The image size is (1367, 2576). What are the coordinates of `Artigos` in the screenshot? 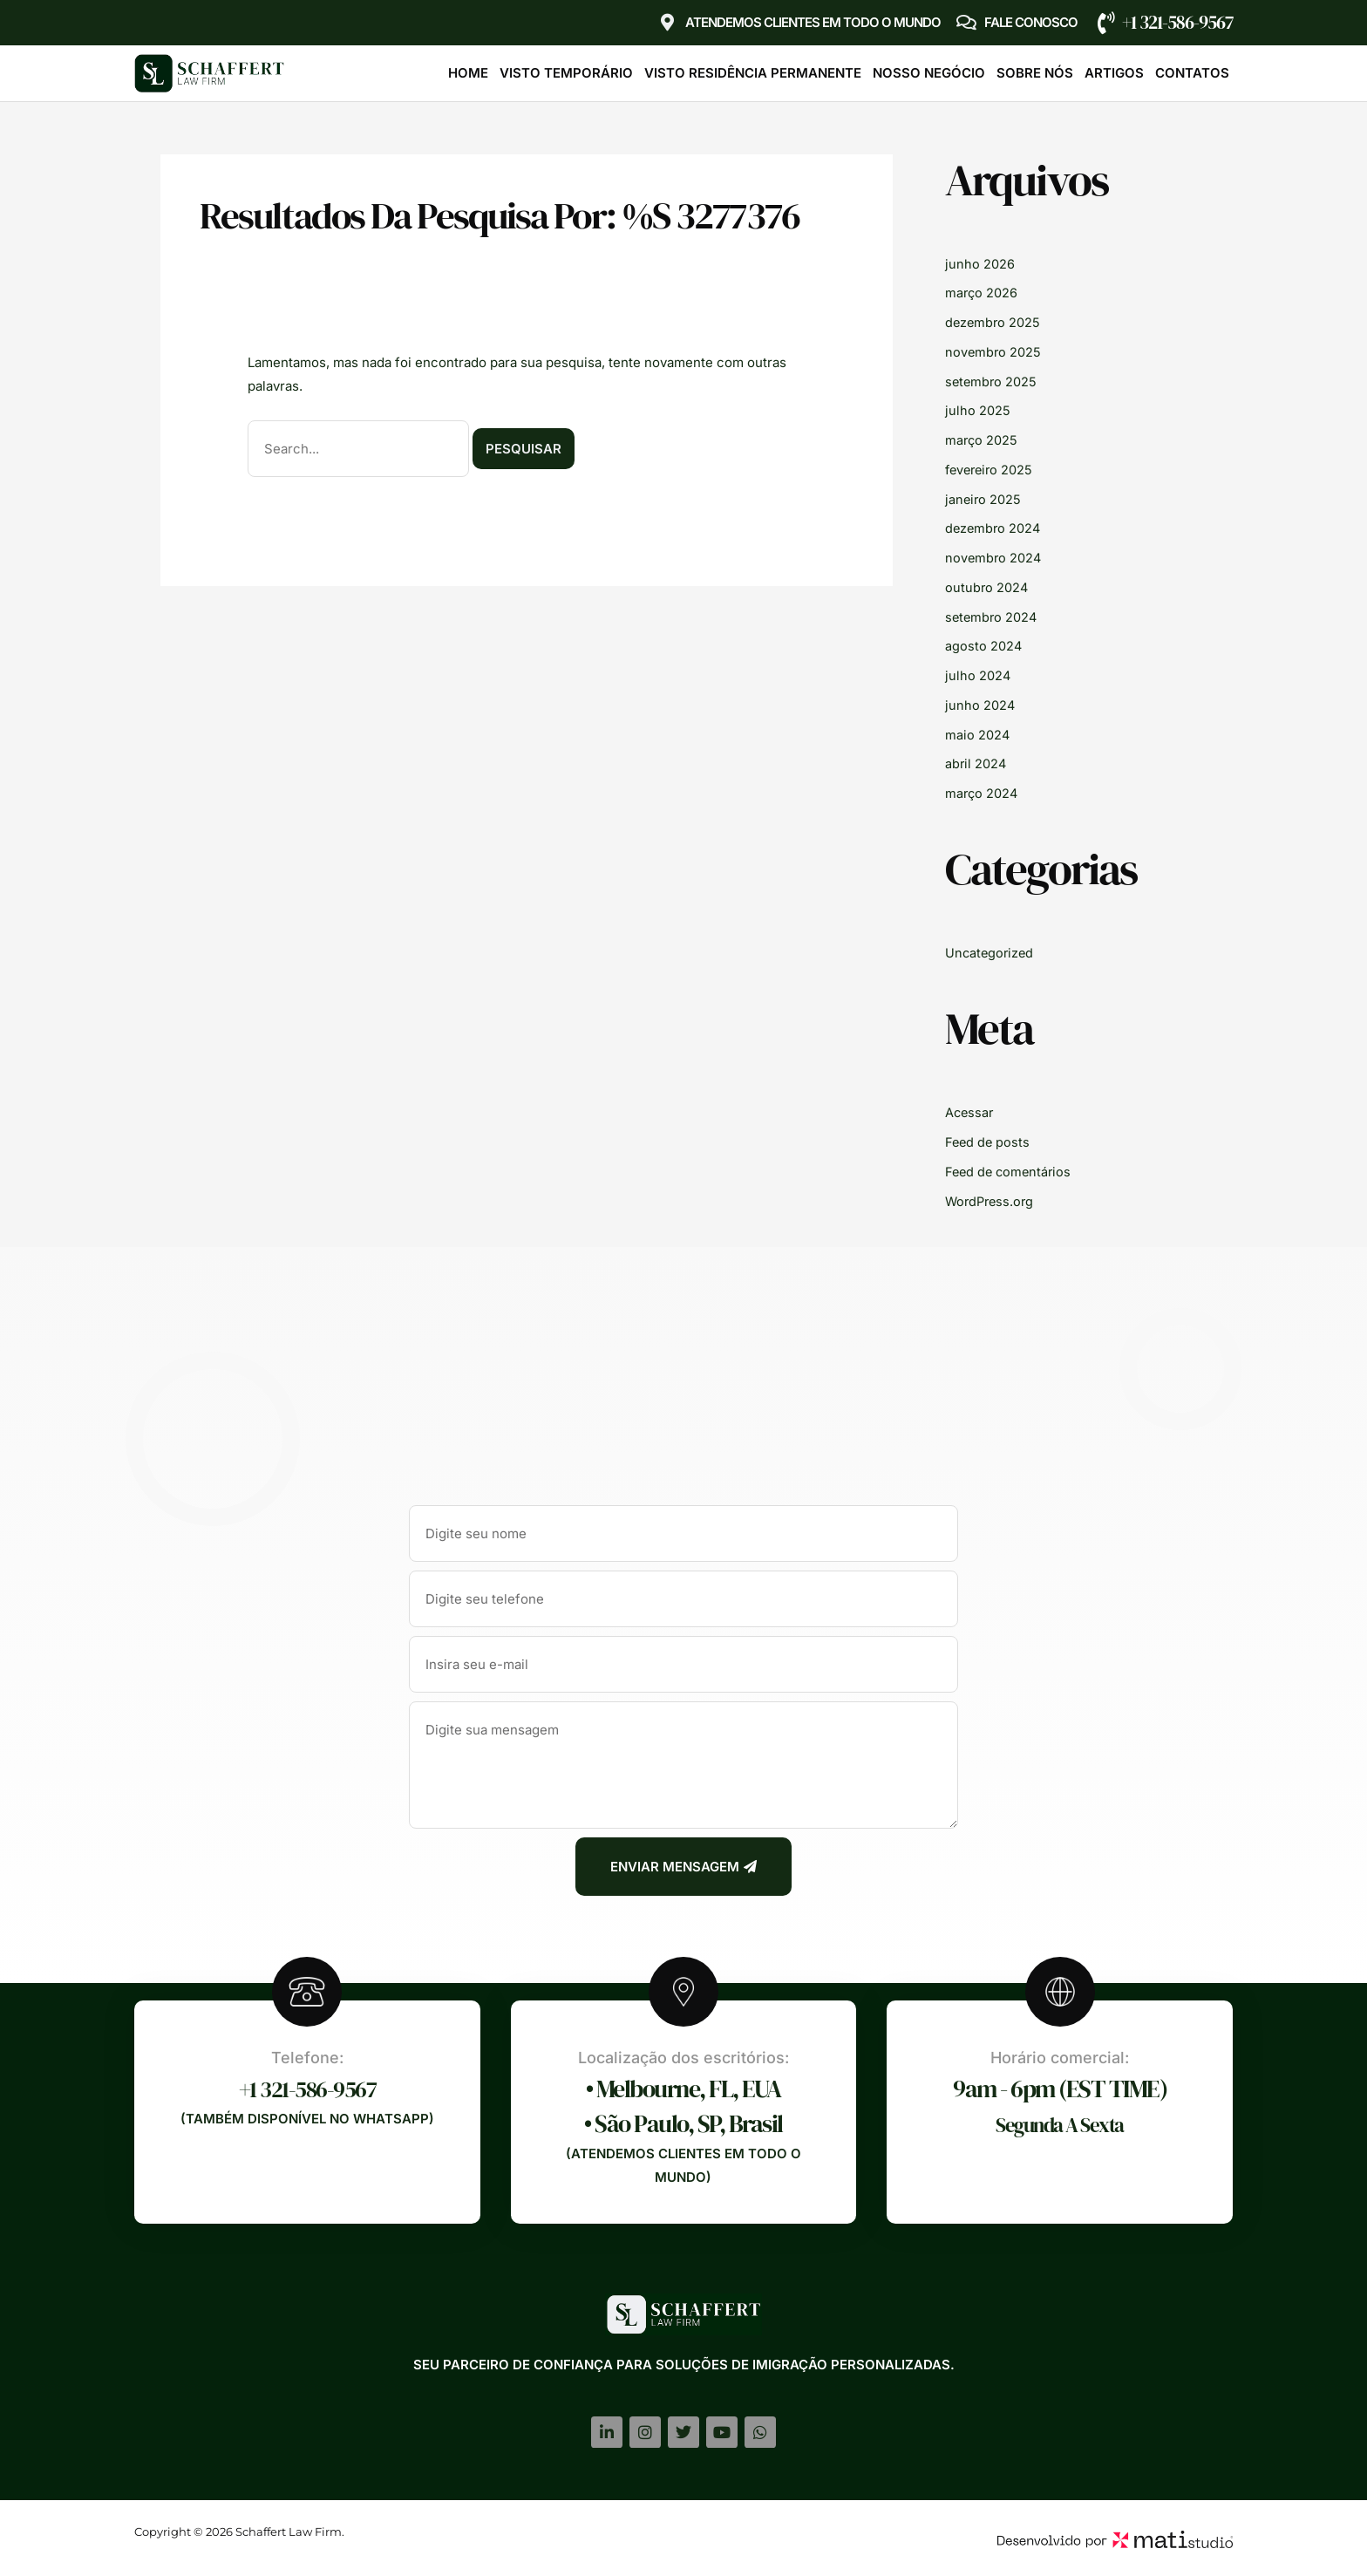 It's located at (1114, 73).